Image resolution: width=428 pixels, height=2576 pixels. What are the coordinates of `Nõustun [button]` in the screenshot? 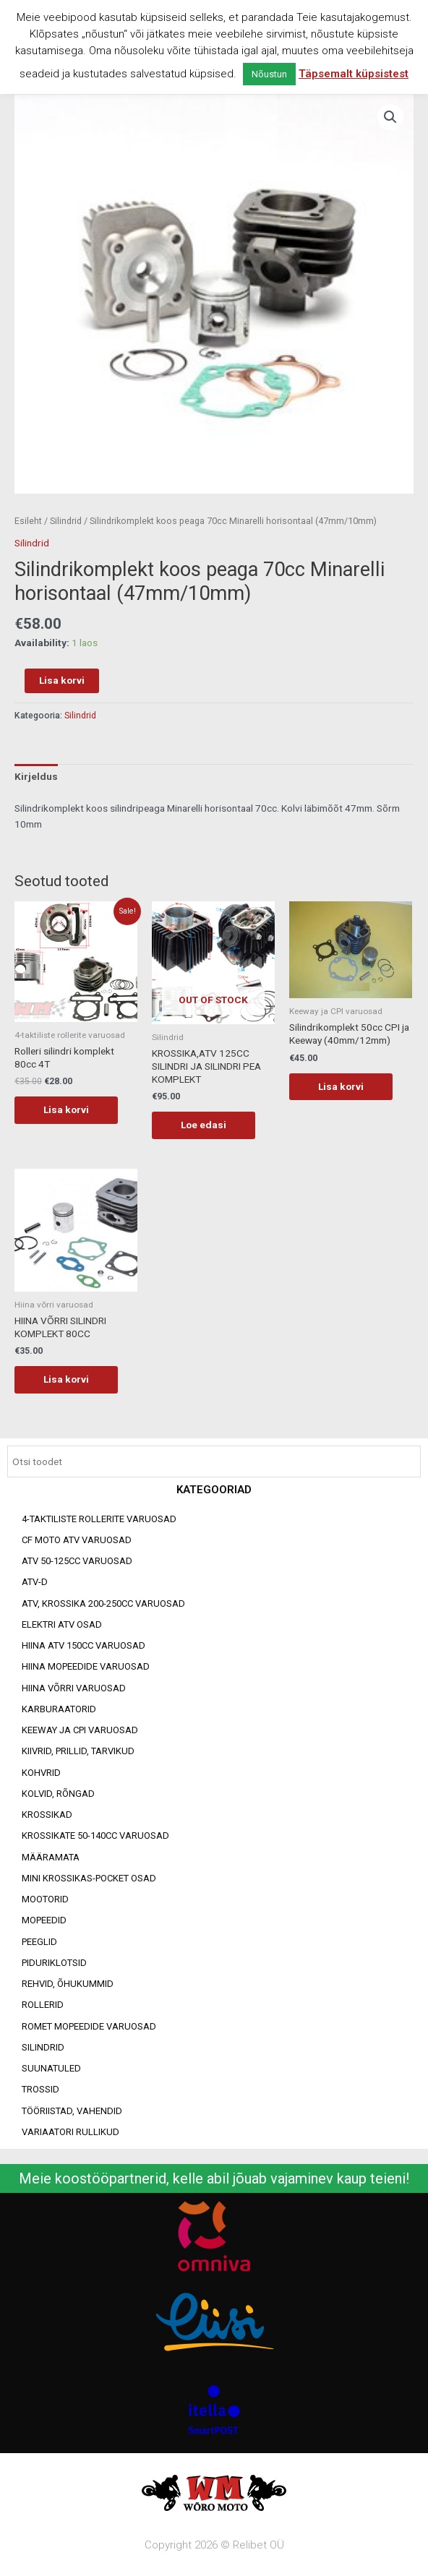 It's located at (269, 74).